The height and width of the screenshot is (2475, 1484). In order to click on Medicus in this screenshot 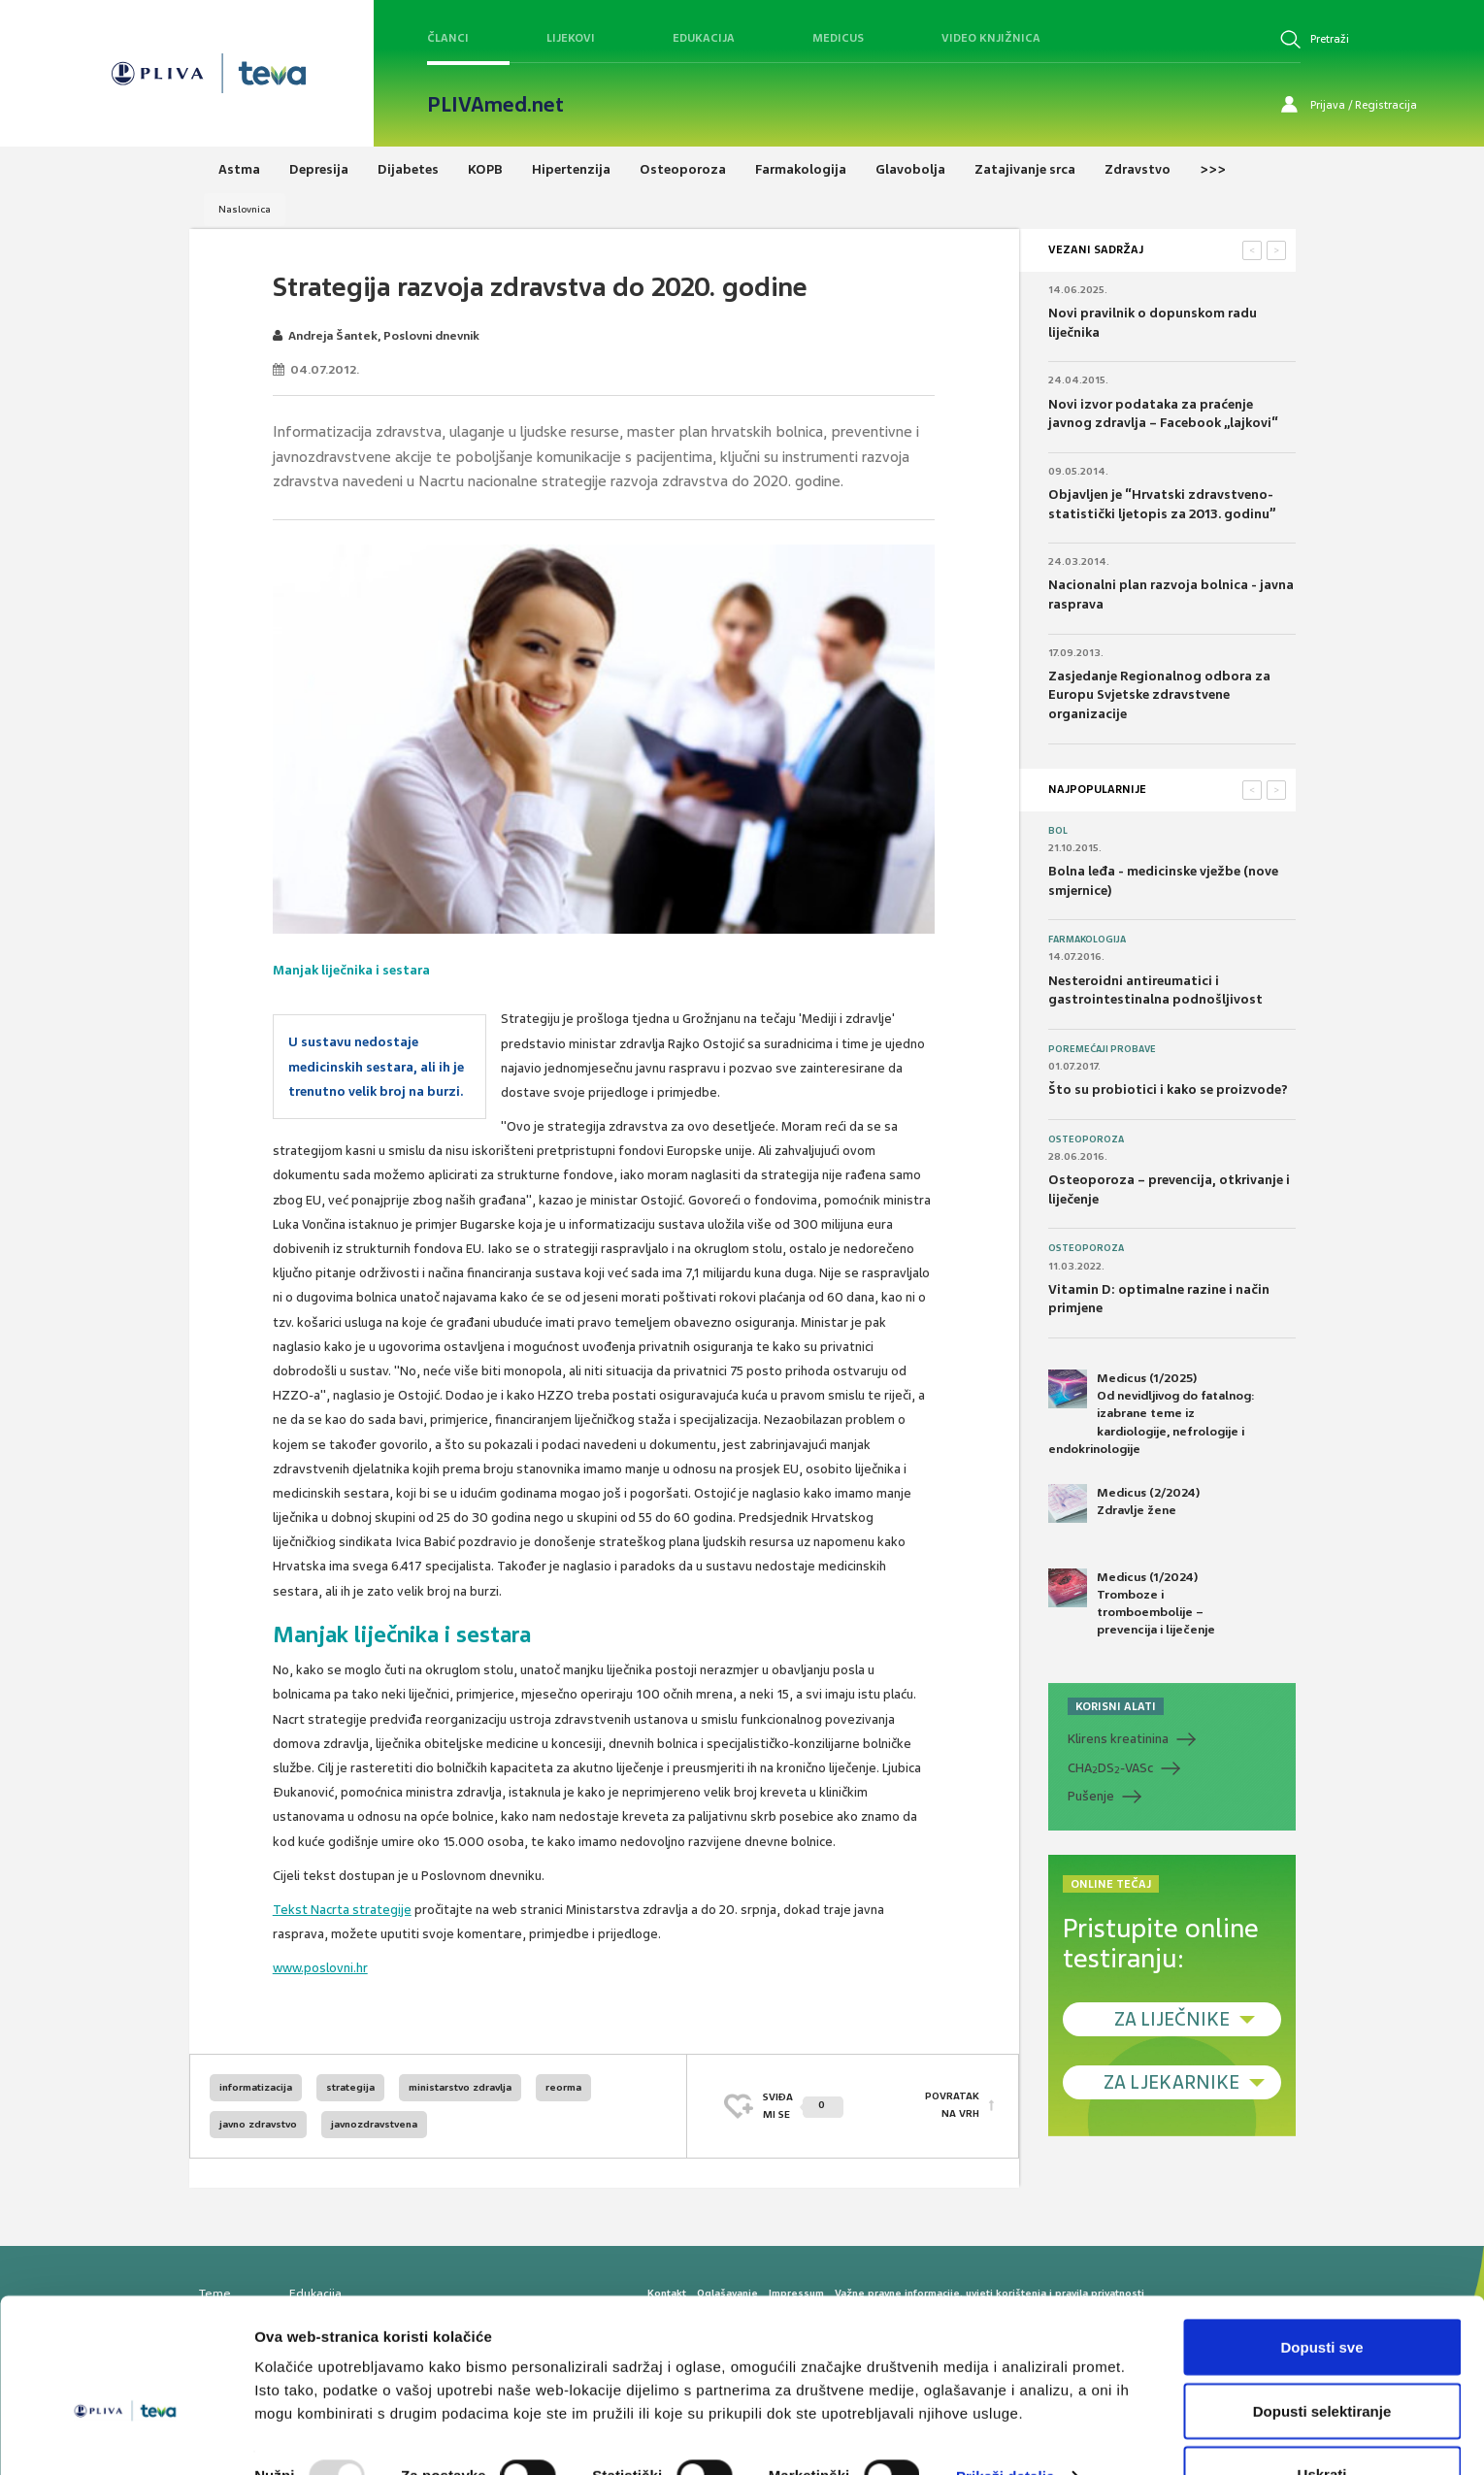, I will do `click(838, 38)`.